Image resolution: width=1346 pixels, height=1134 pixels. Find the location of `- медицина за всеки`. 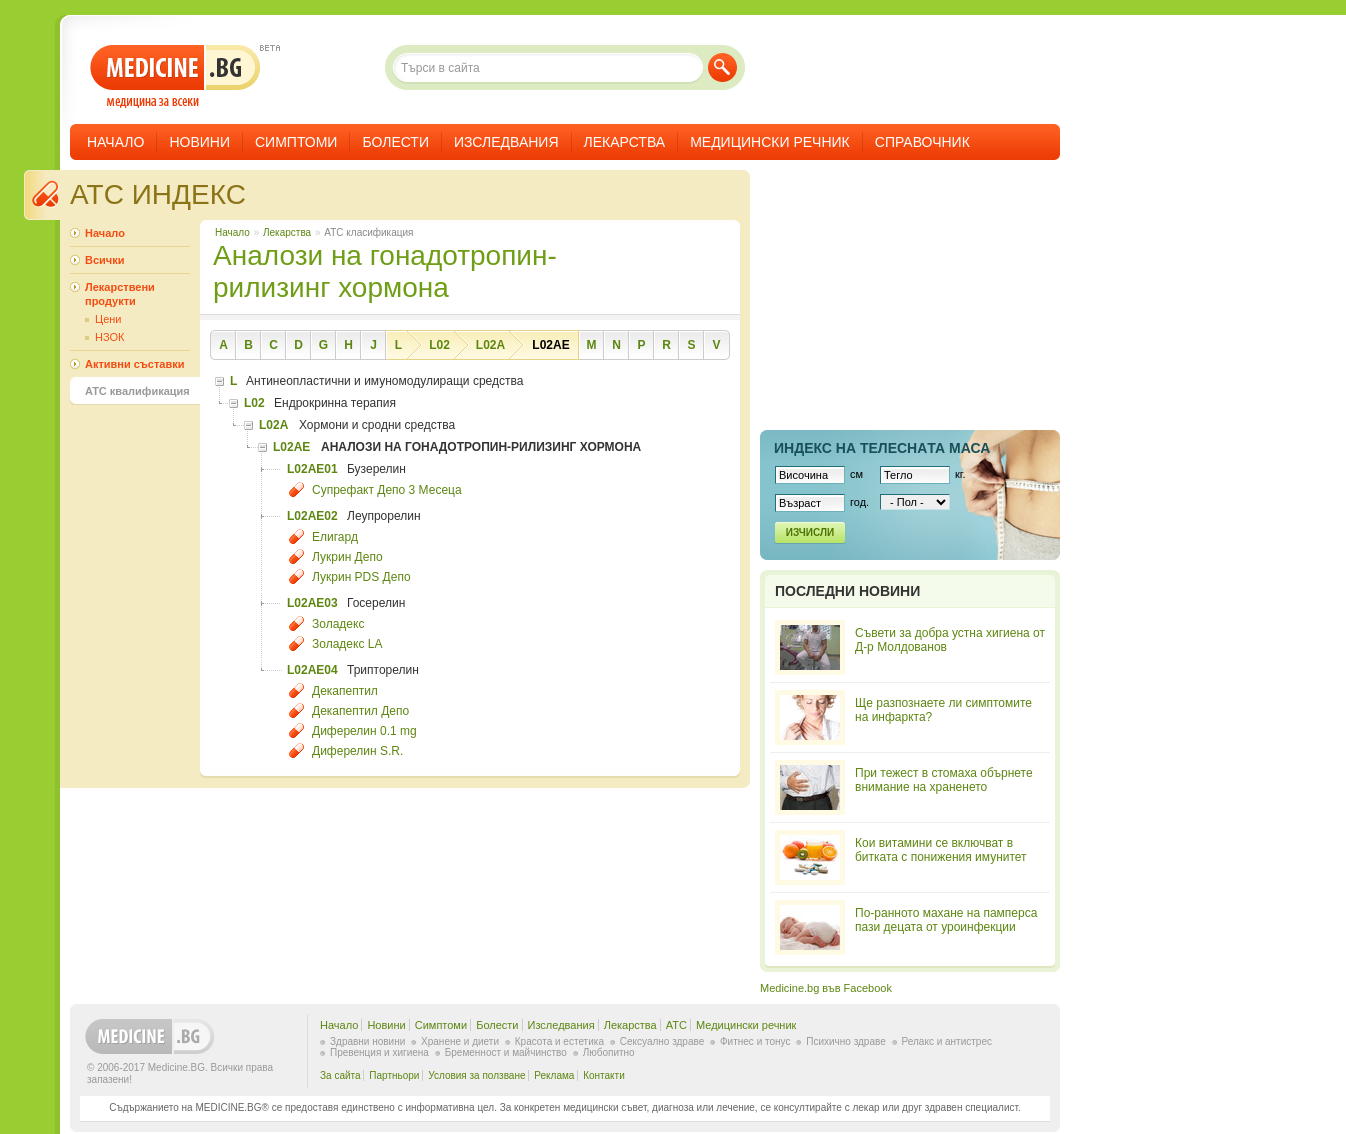

- медицина за всеки is located at coordinates (175, 76).